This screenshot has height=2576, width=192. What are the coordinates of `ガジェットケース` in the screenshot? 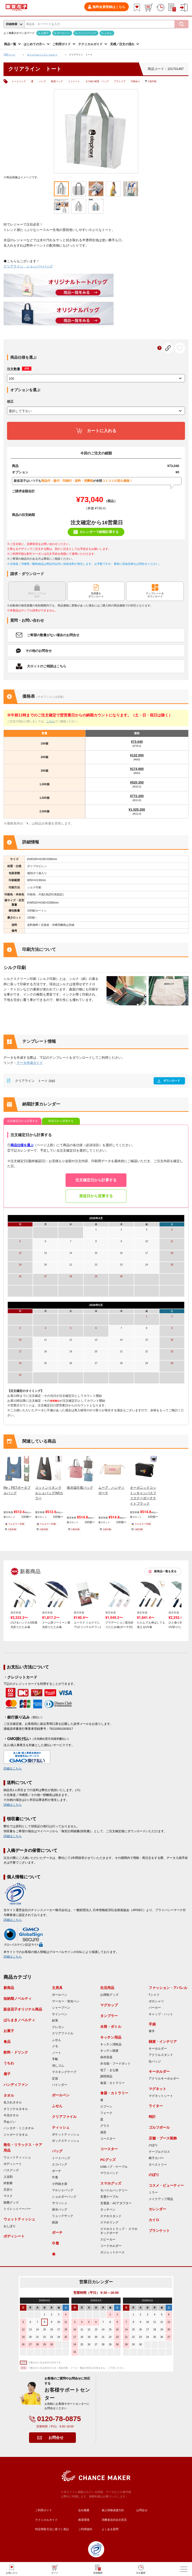 It's located at (112, 2252).